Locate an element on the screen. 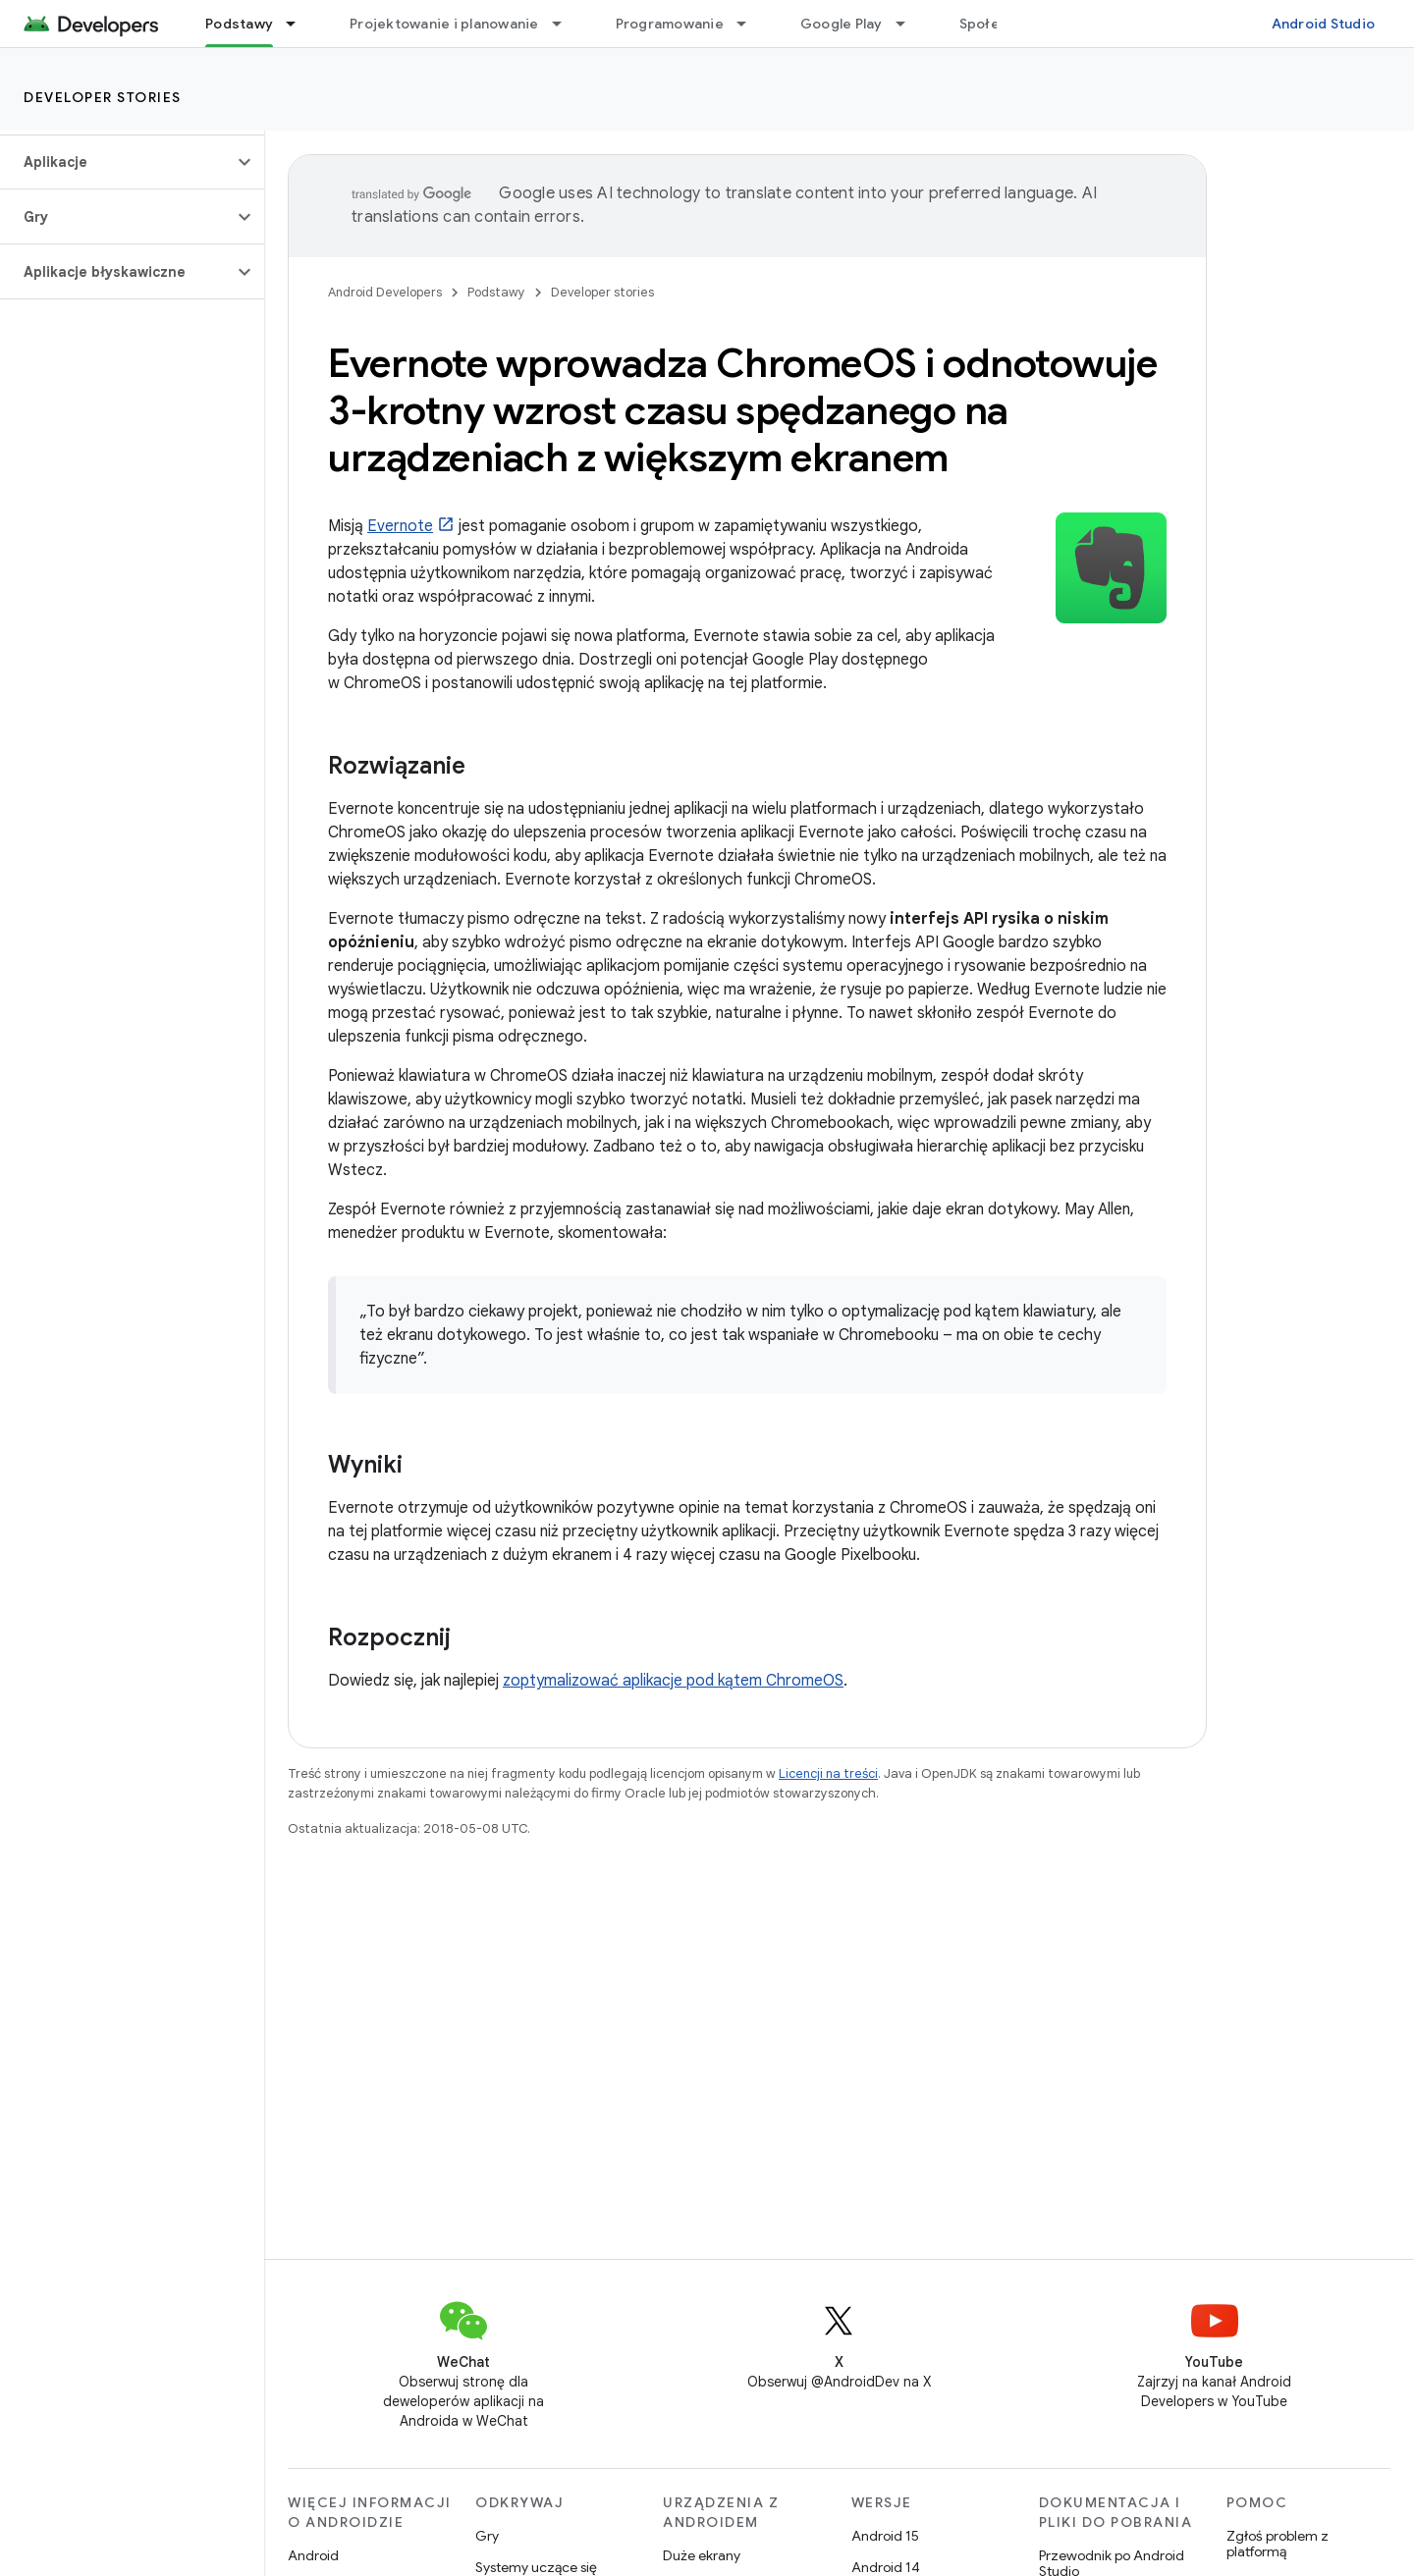  [Menu dla Programowanie] is located at coordinates (750, 23).